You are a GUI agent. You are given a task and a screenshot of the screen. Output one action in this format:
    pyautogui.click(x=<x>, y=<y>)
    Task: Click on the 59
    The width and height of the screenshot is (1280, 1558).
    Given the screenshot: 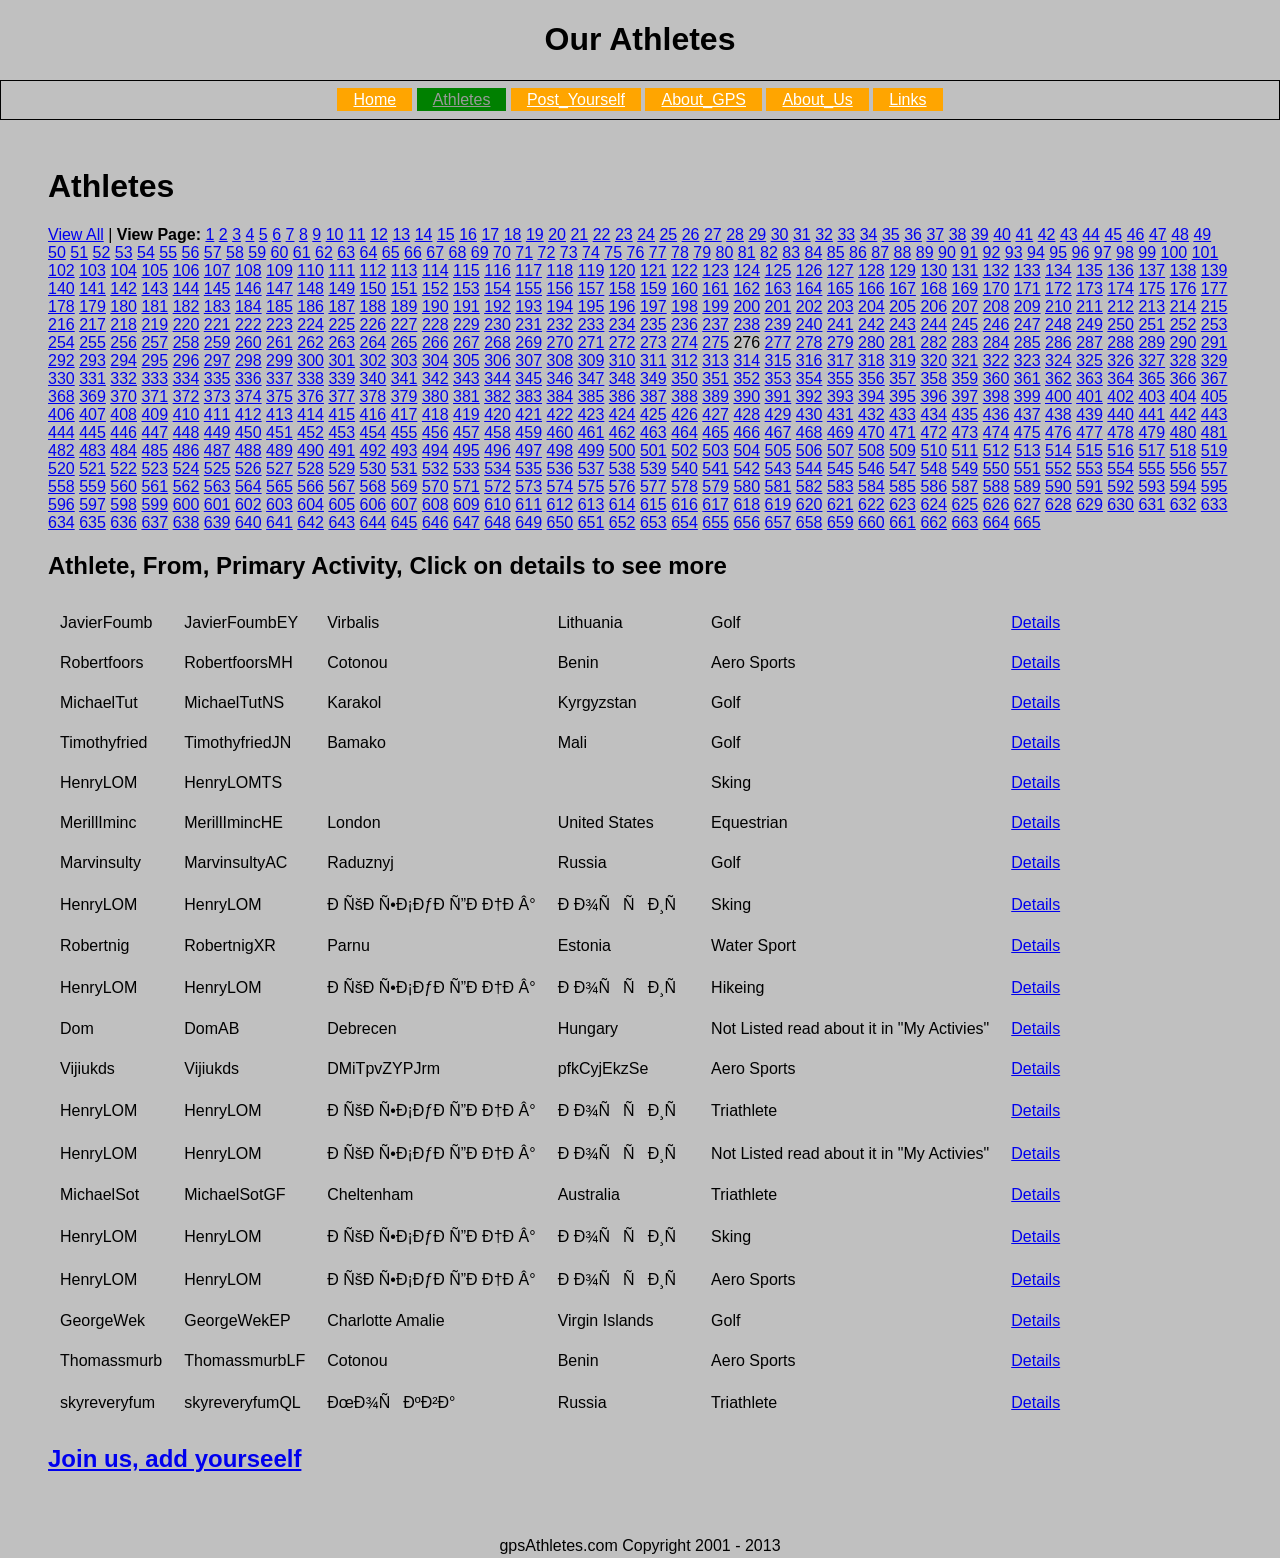 What is the action you would take?
    pyautogui.click(x=257, y=252)
    